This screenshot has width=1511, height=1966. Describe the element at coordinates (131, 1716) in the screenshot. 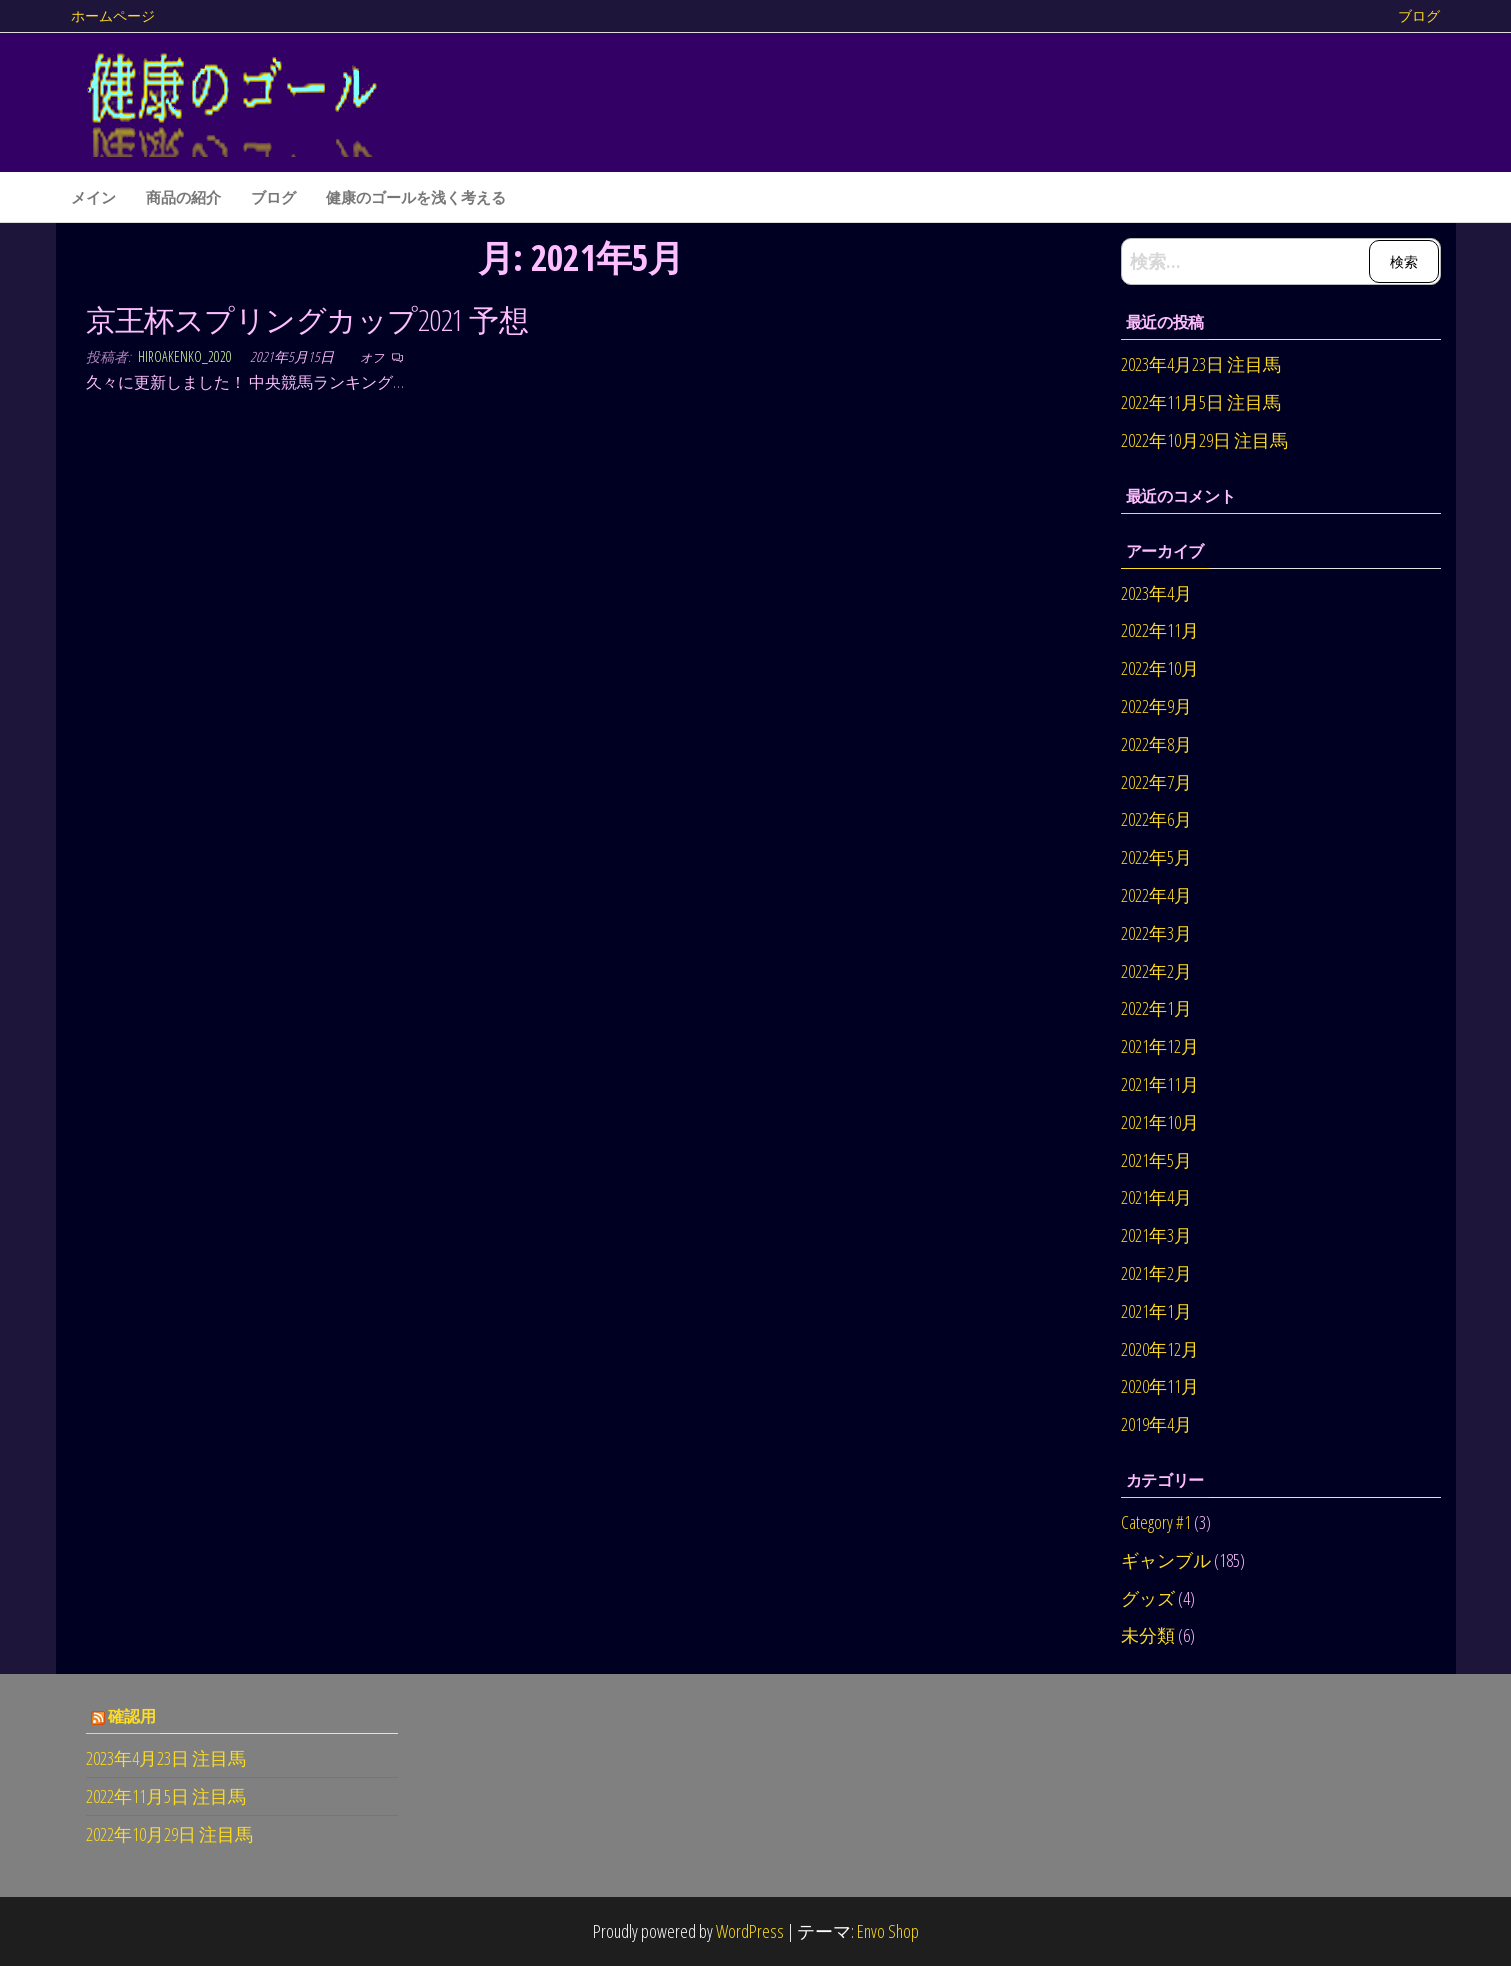

I see `確認用` at that location.